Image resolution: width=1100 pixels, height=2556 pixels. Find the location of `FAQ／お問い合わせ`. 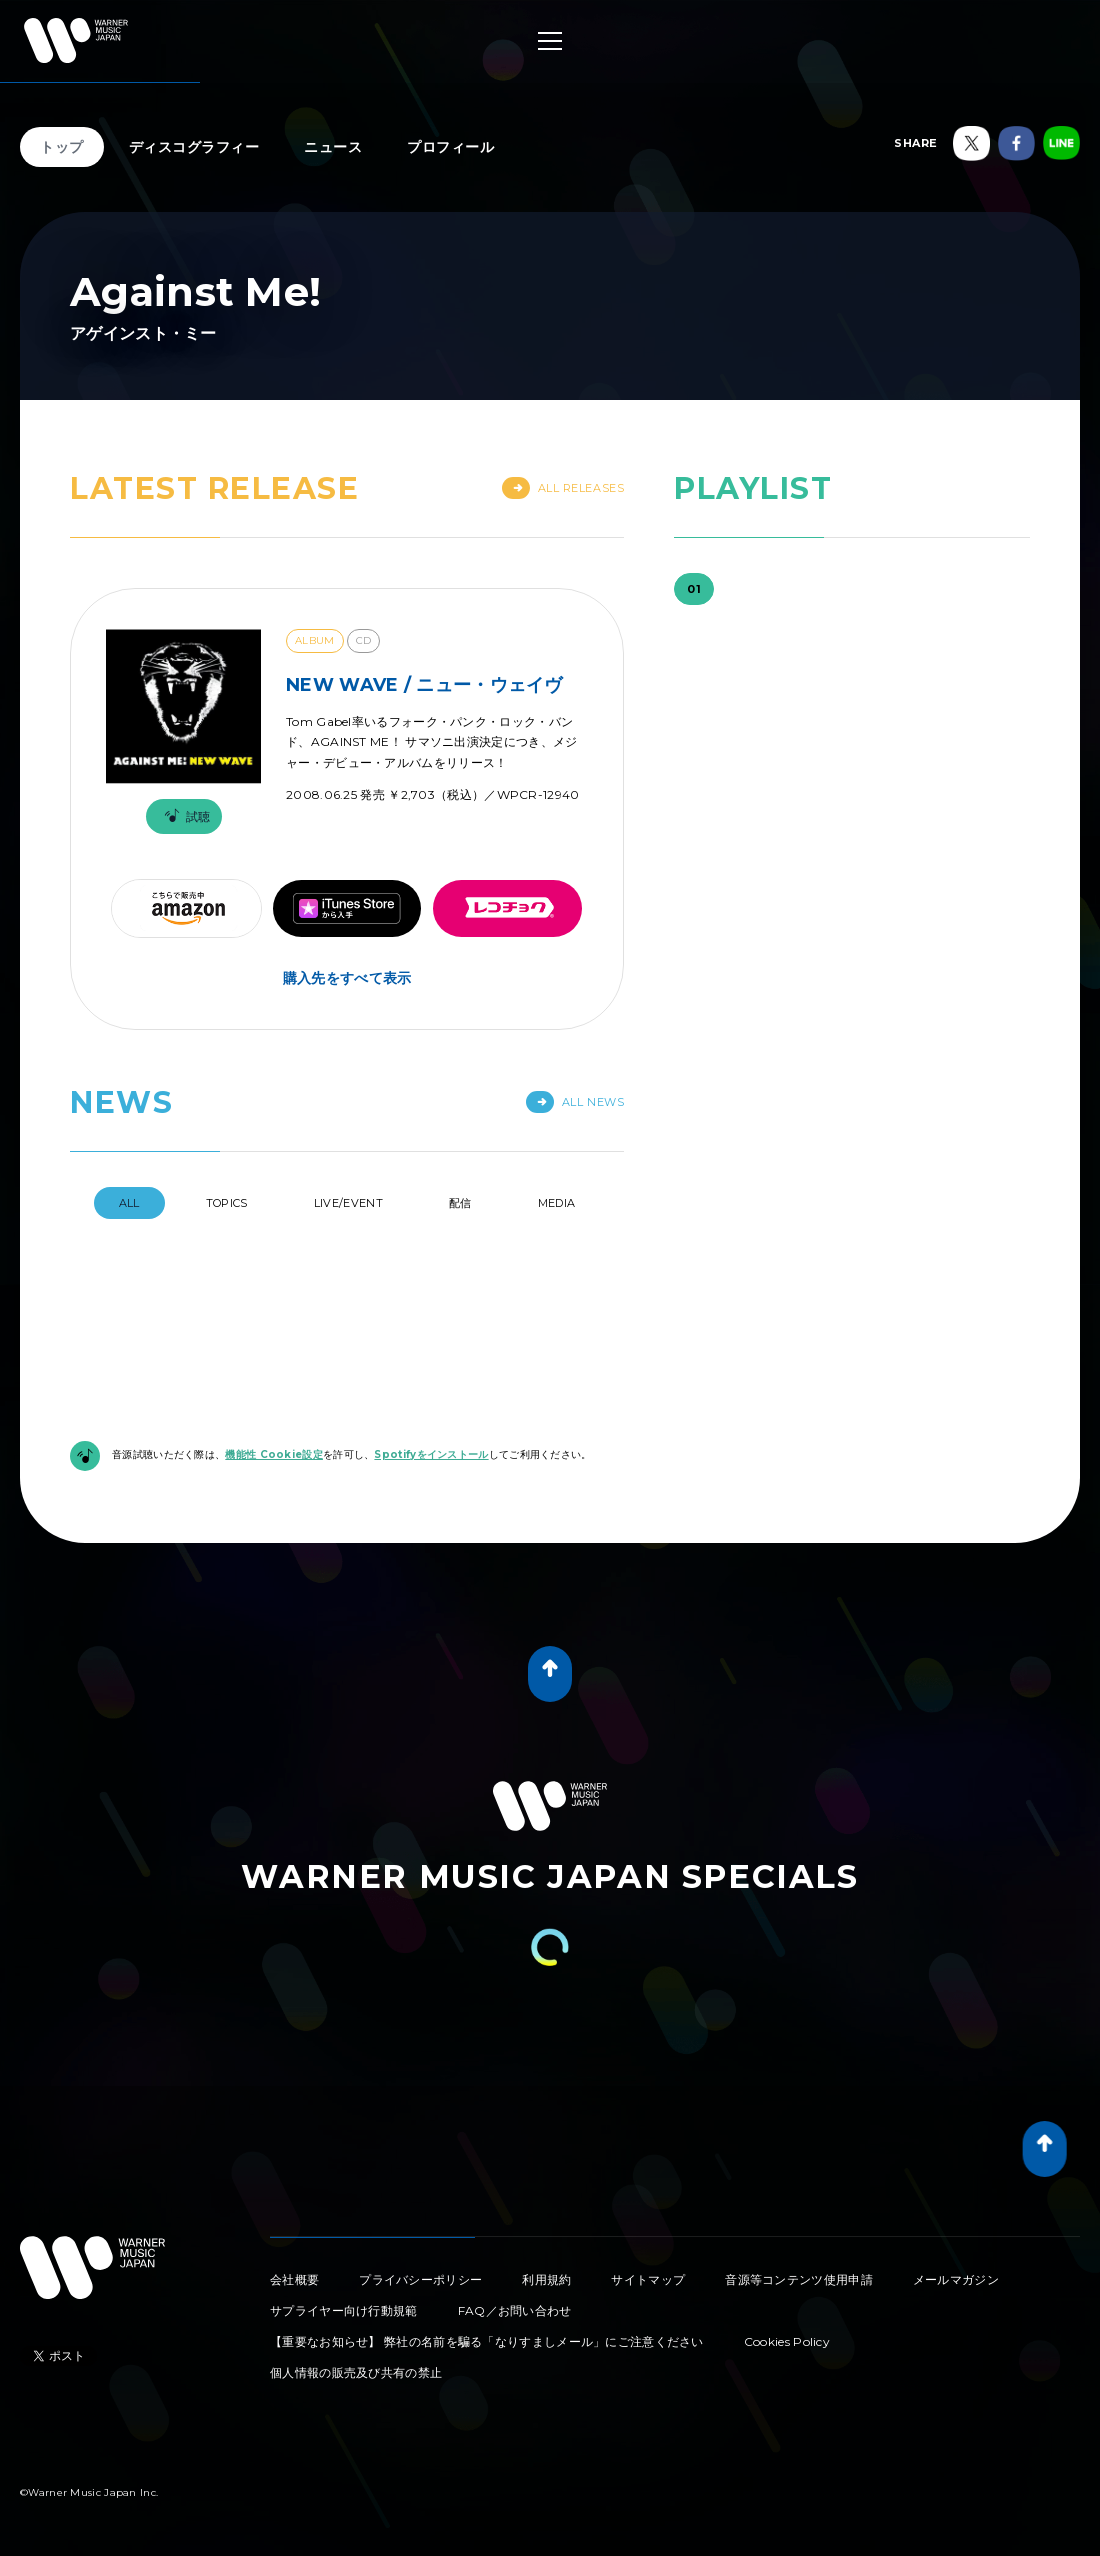

FAQ／お問い合わせ is located at coordinates (515, 2310).